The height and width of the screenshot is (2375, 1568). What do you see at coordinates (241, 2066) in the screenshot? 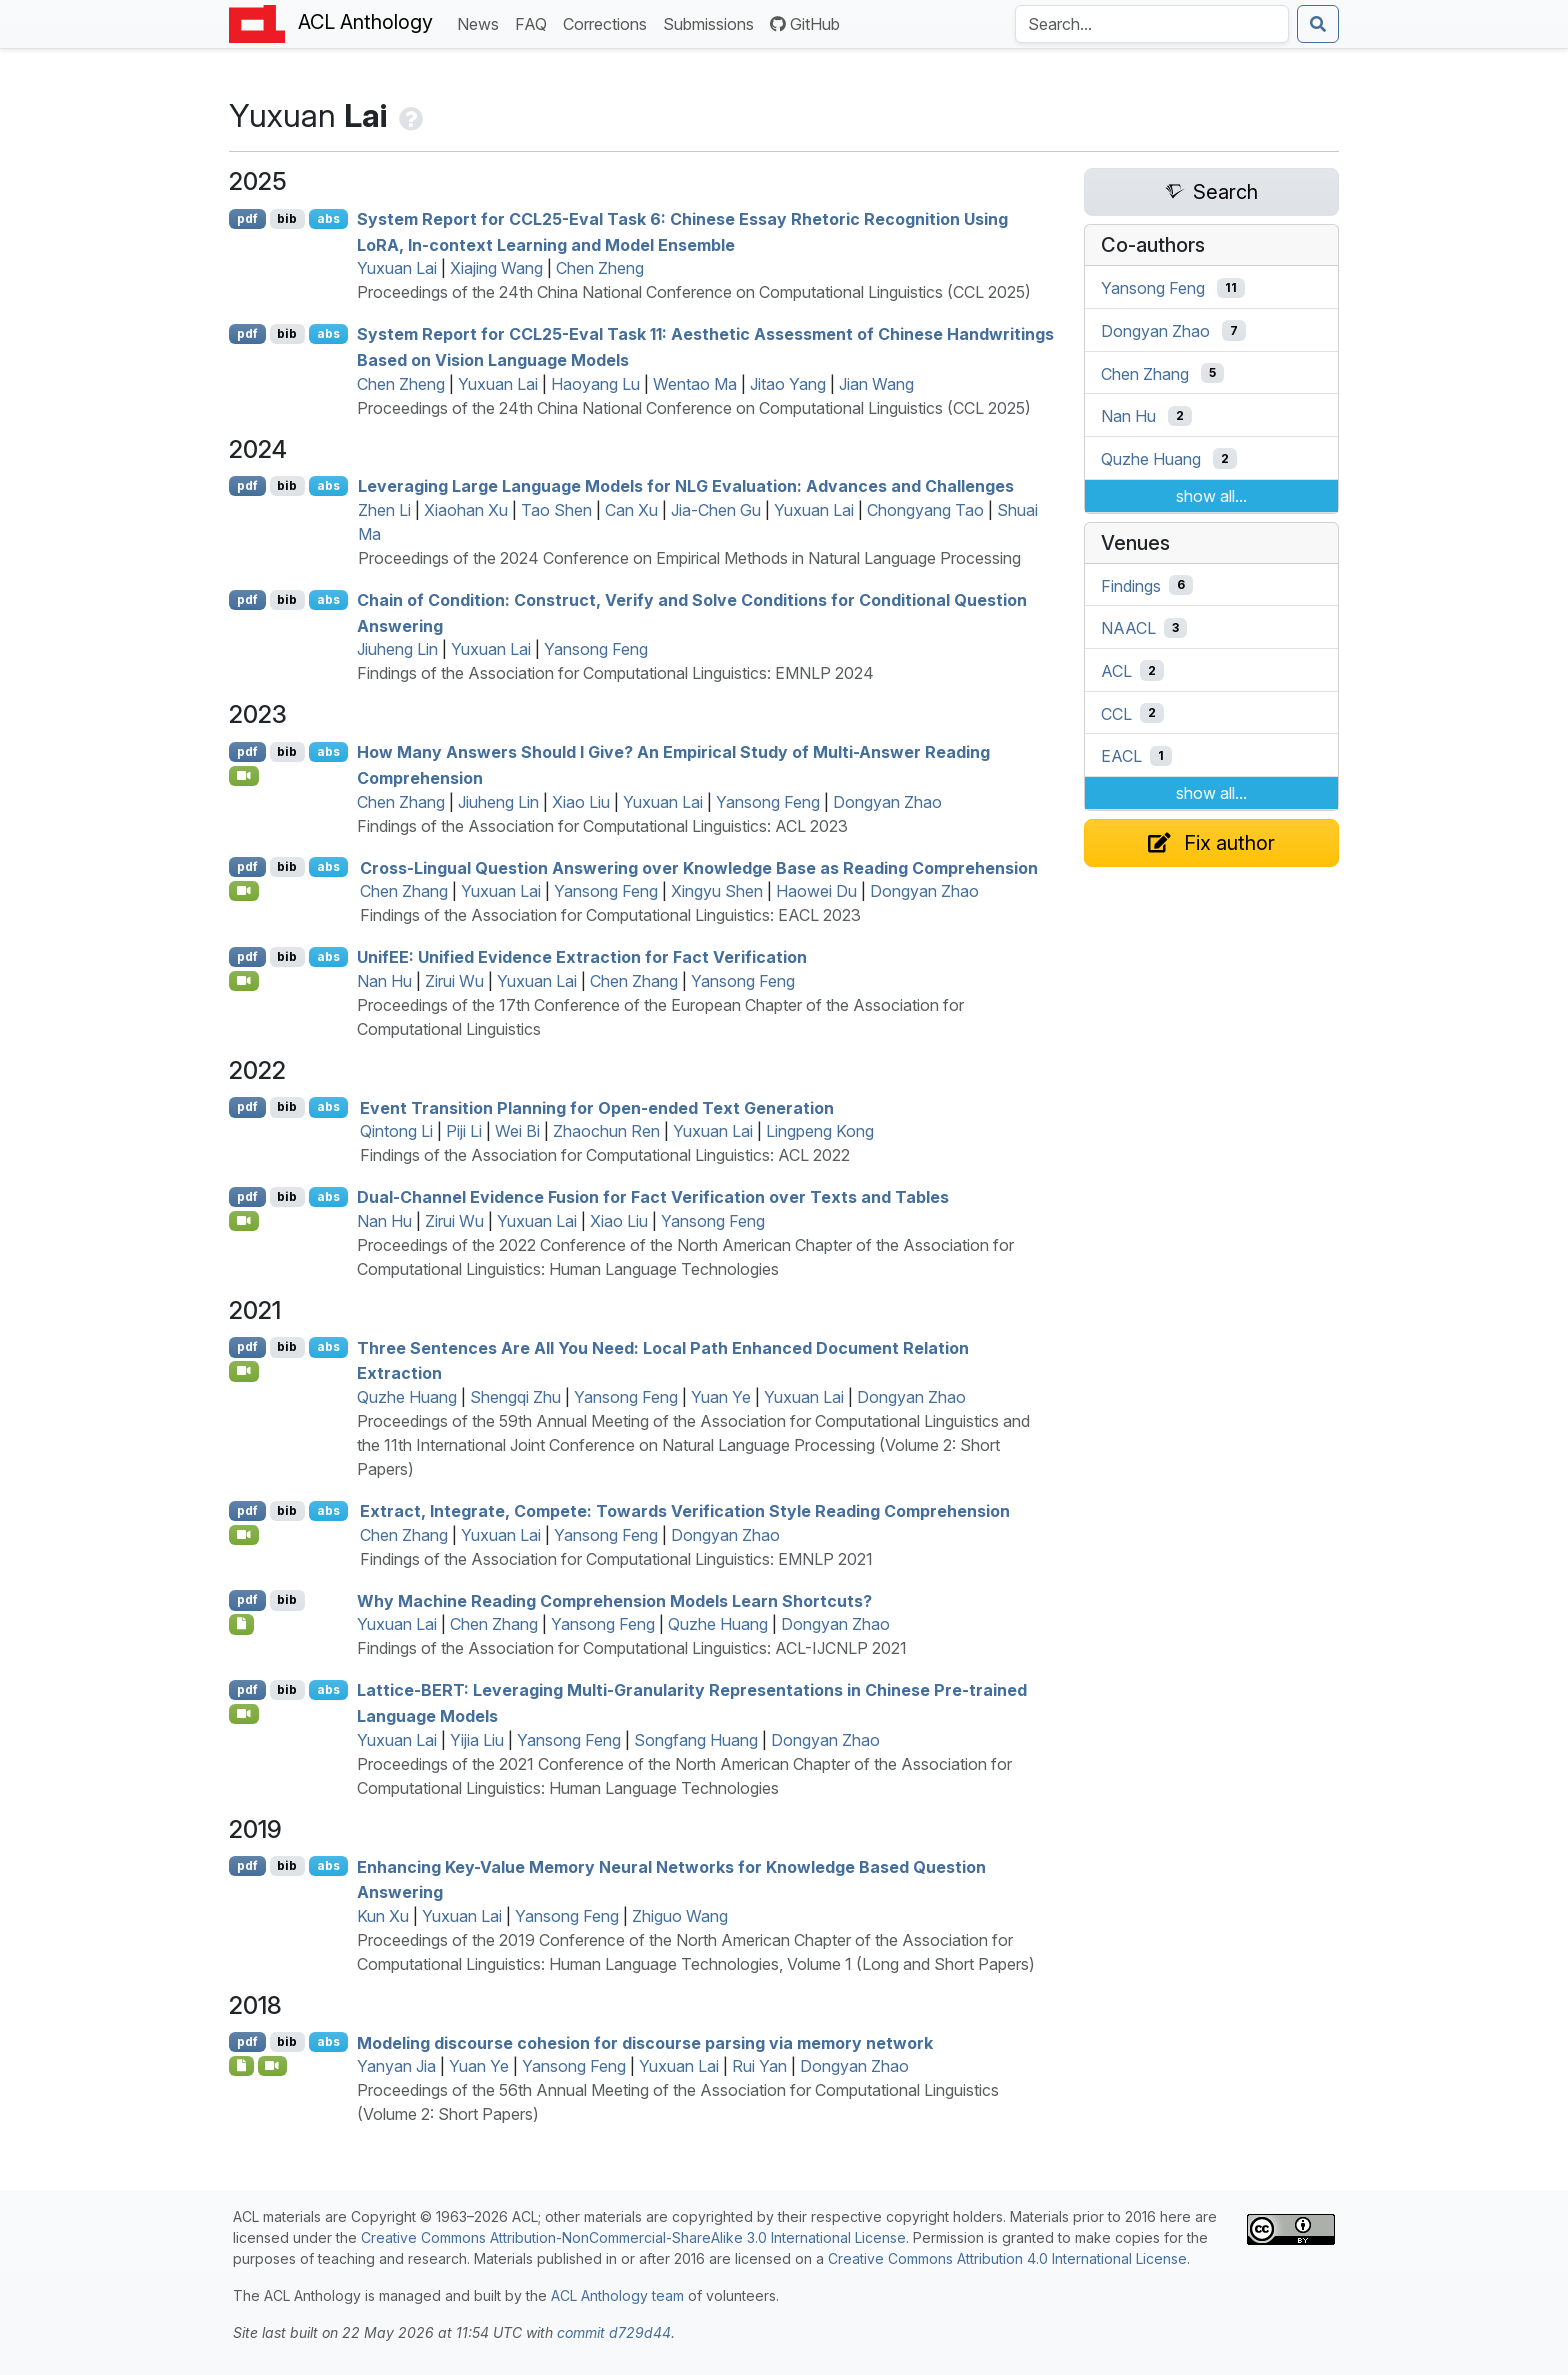
I see `[Open Presentation]` at bounding box center [241, 2066].